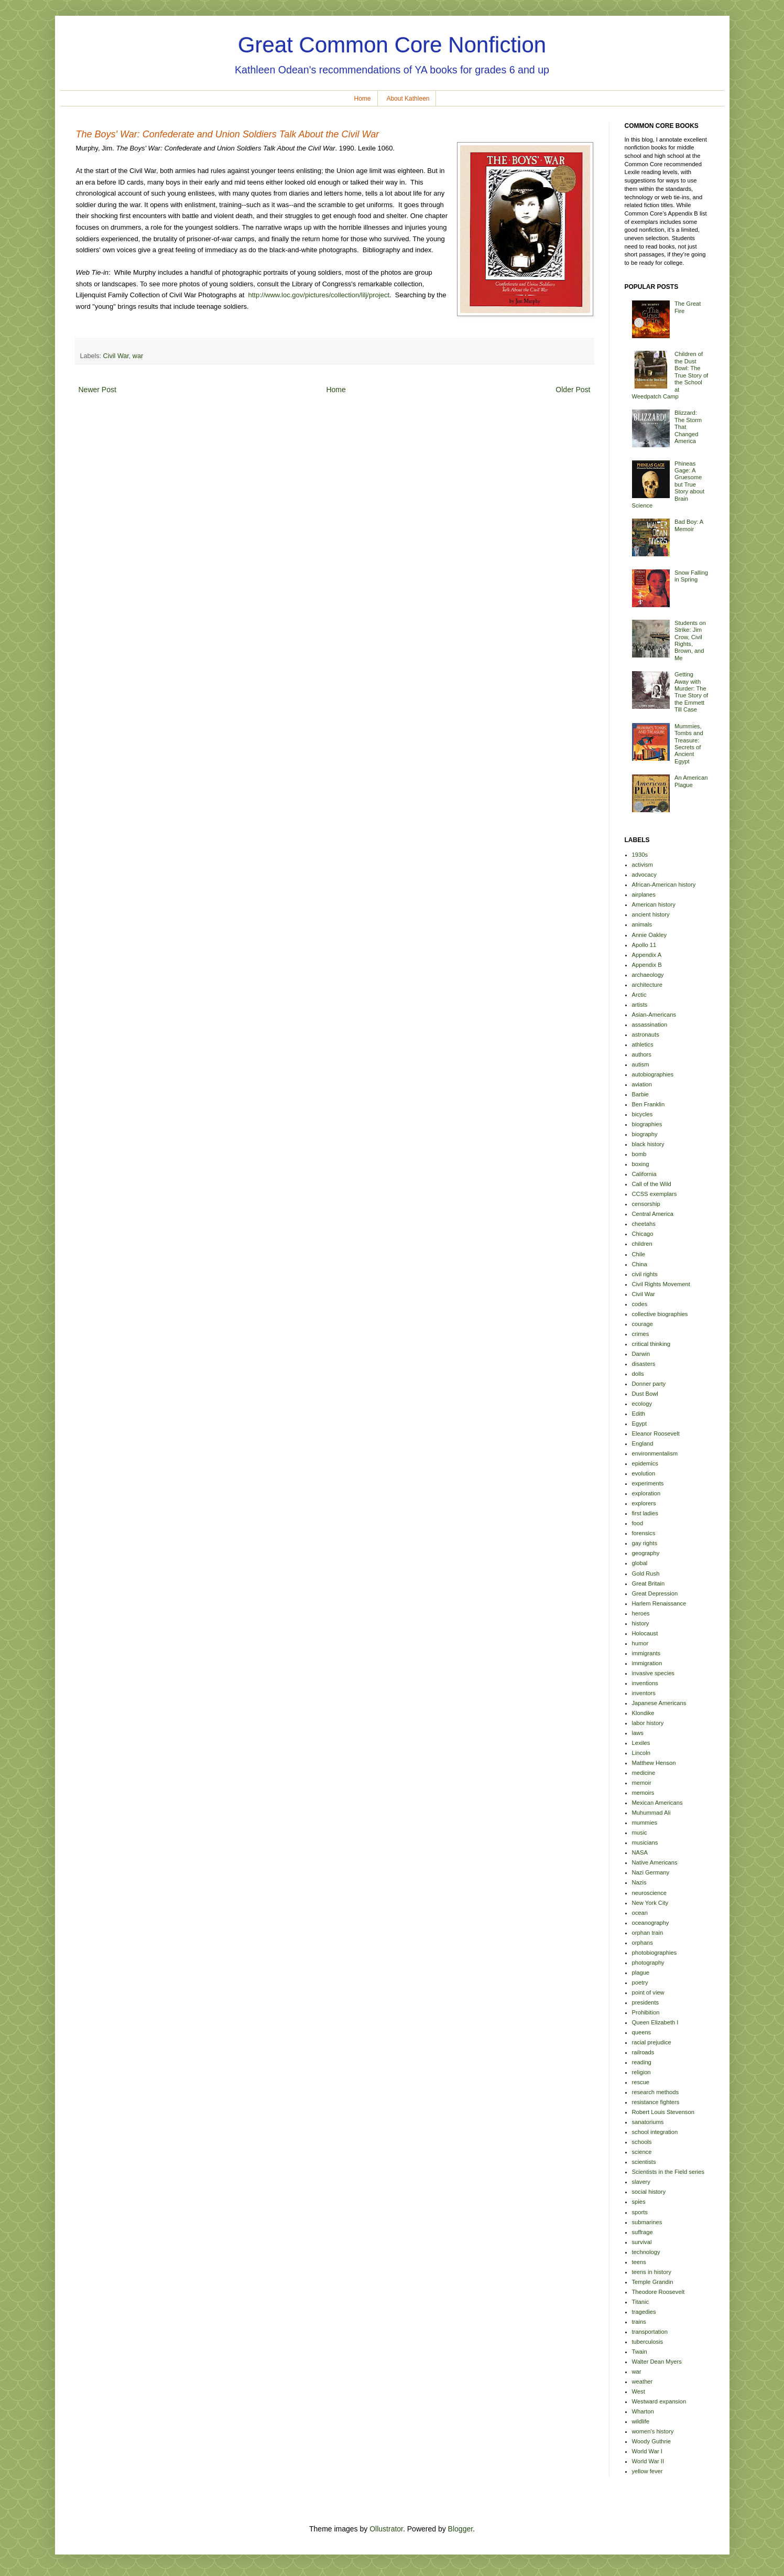  I want to click on Holocaust, so click(645, 1633).